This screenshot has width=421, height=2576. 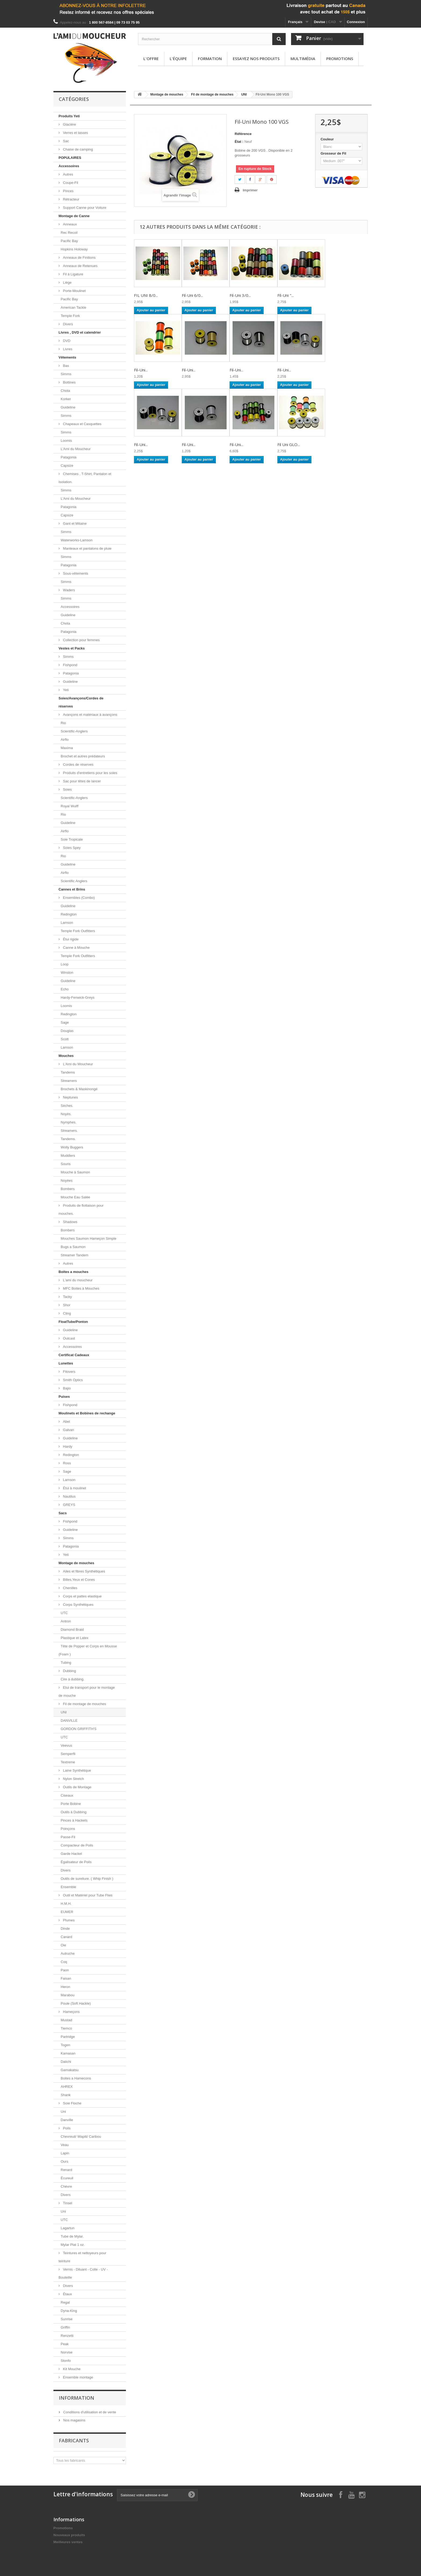 I want to click on Chaise de camping, so click(x=77, y=149).